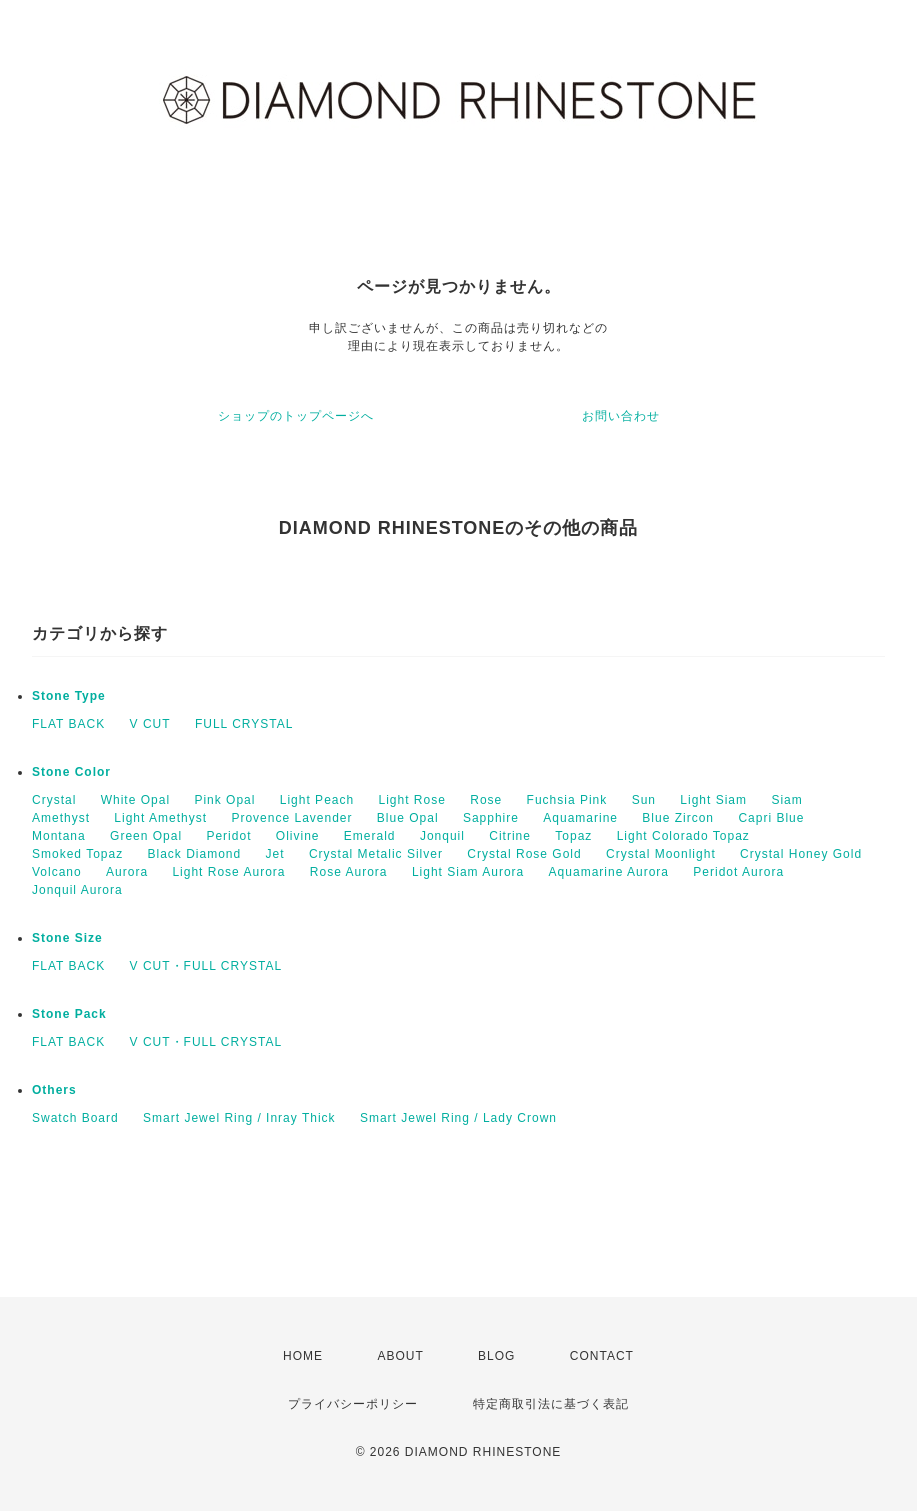 The width and height of the screenshot is (917, 1511). I want to click on Olivine, so click(298, 836).